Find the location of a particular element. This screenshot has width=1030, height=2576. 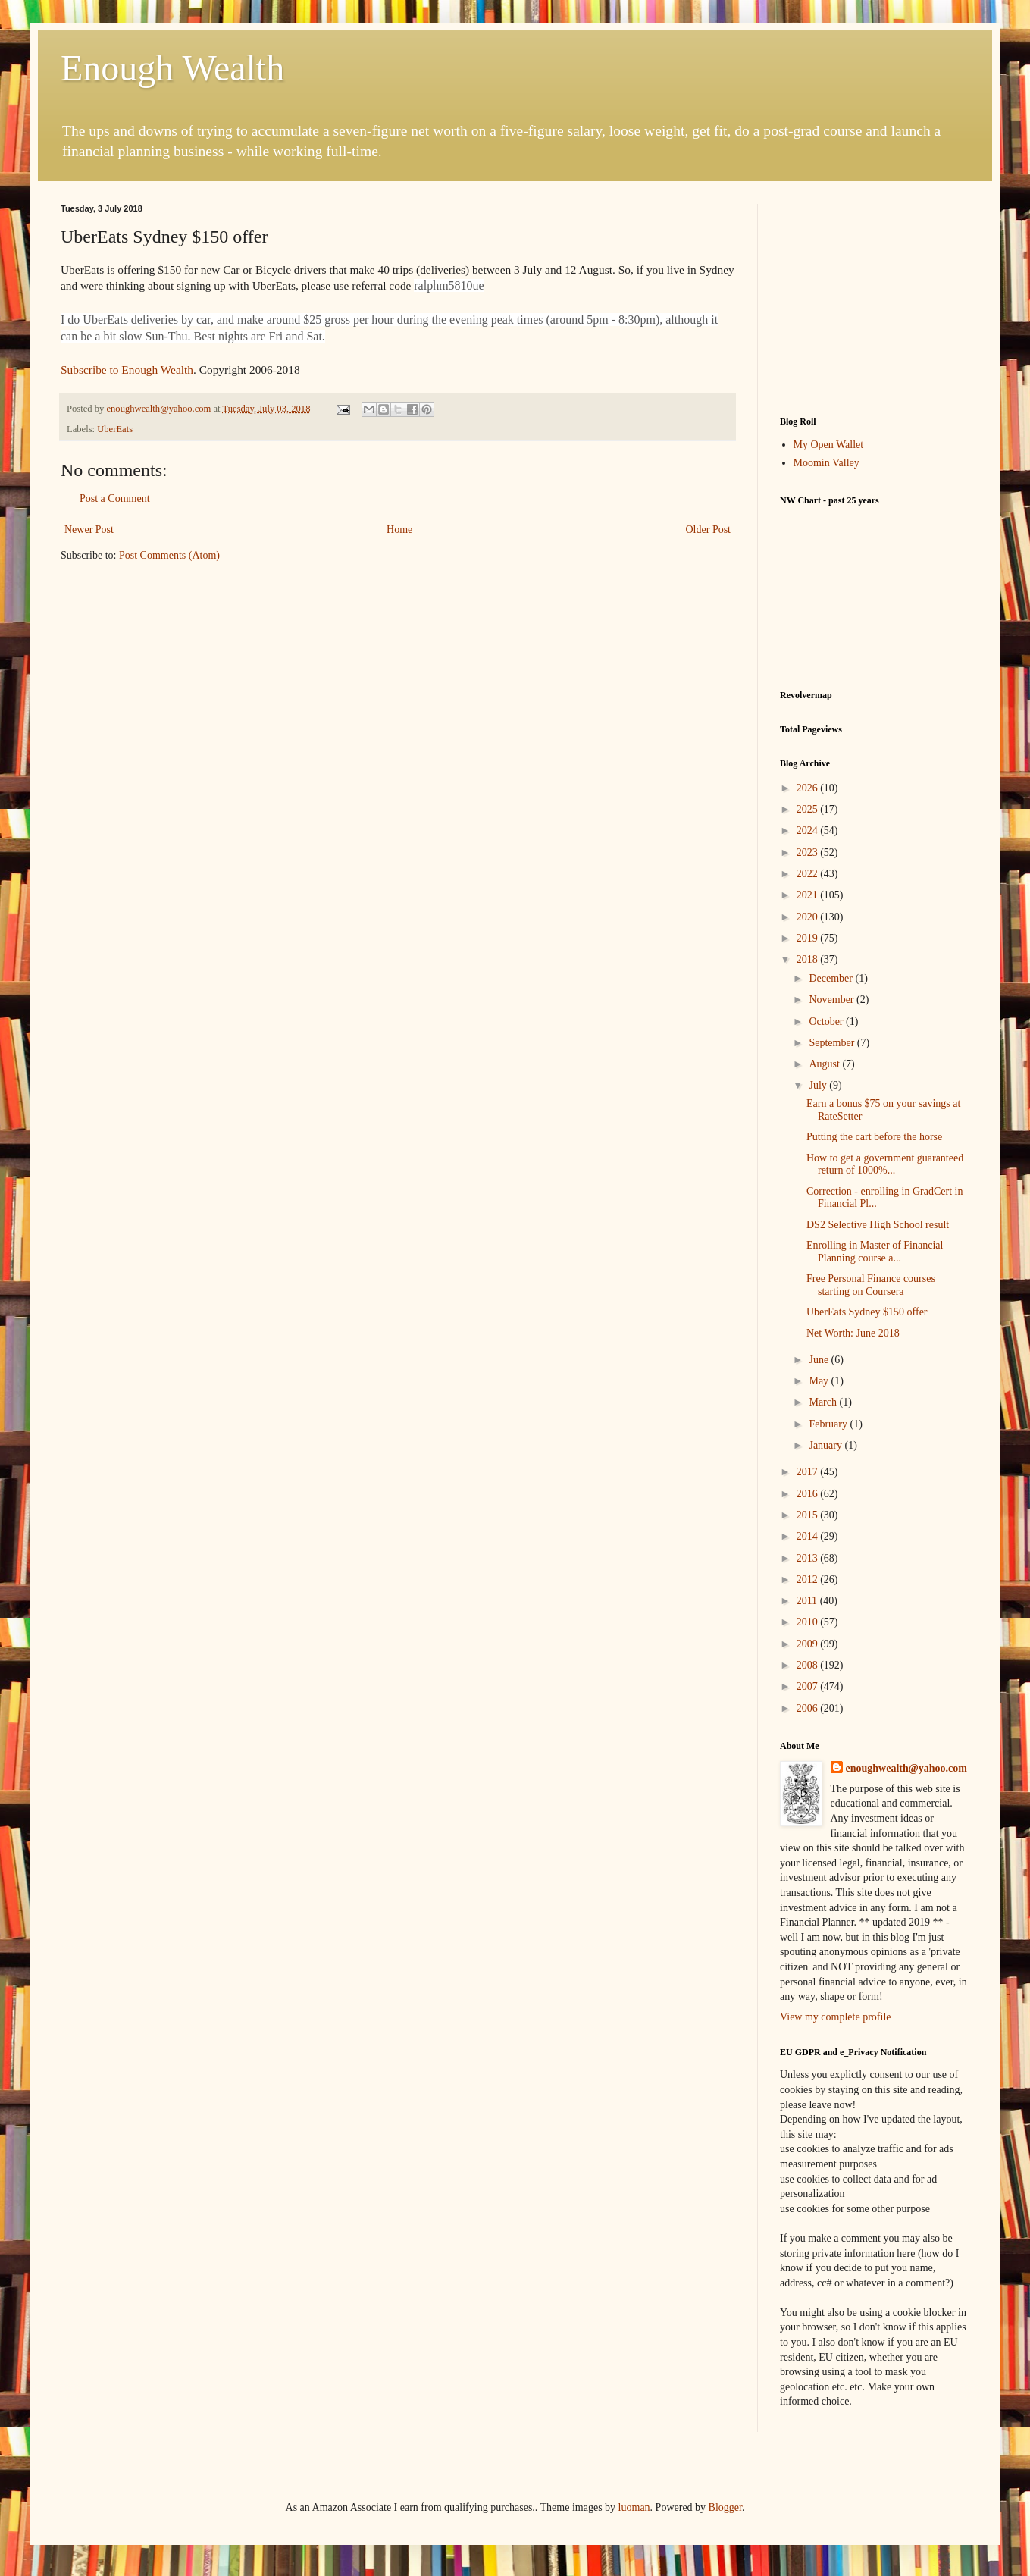

DS2 Selective High School result is located at coordinates (877, 1224).